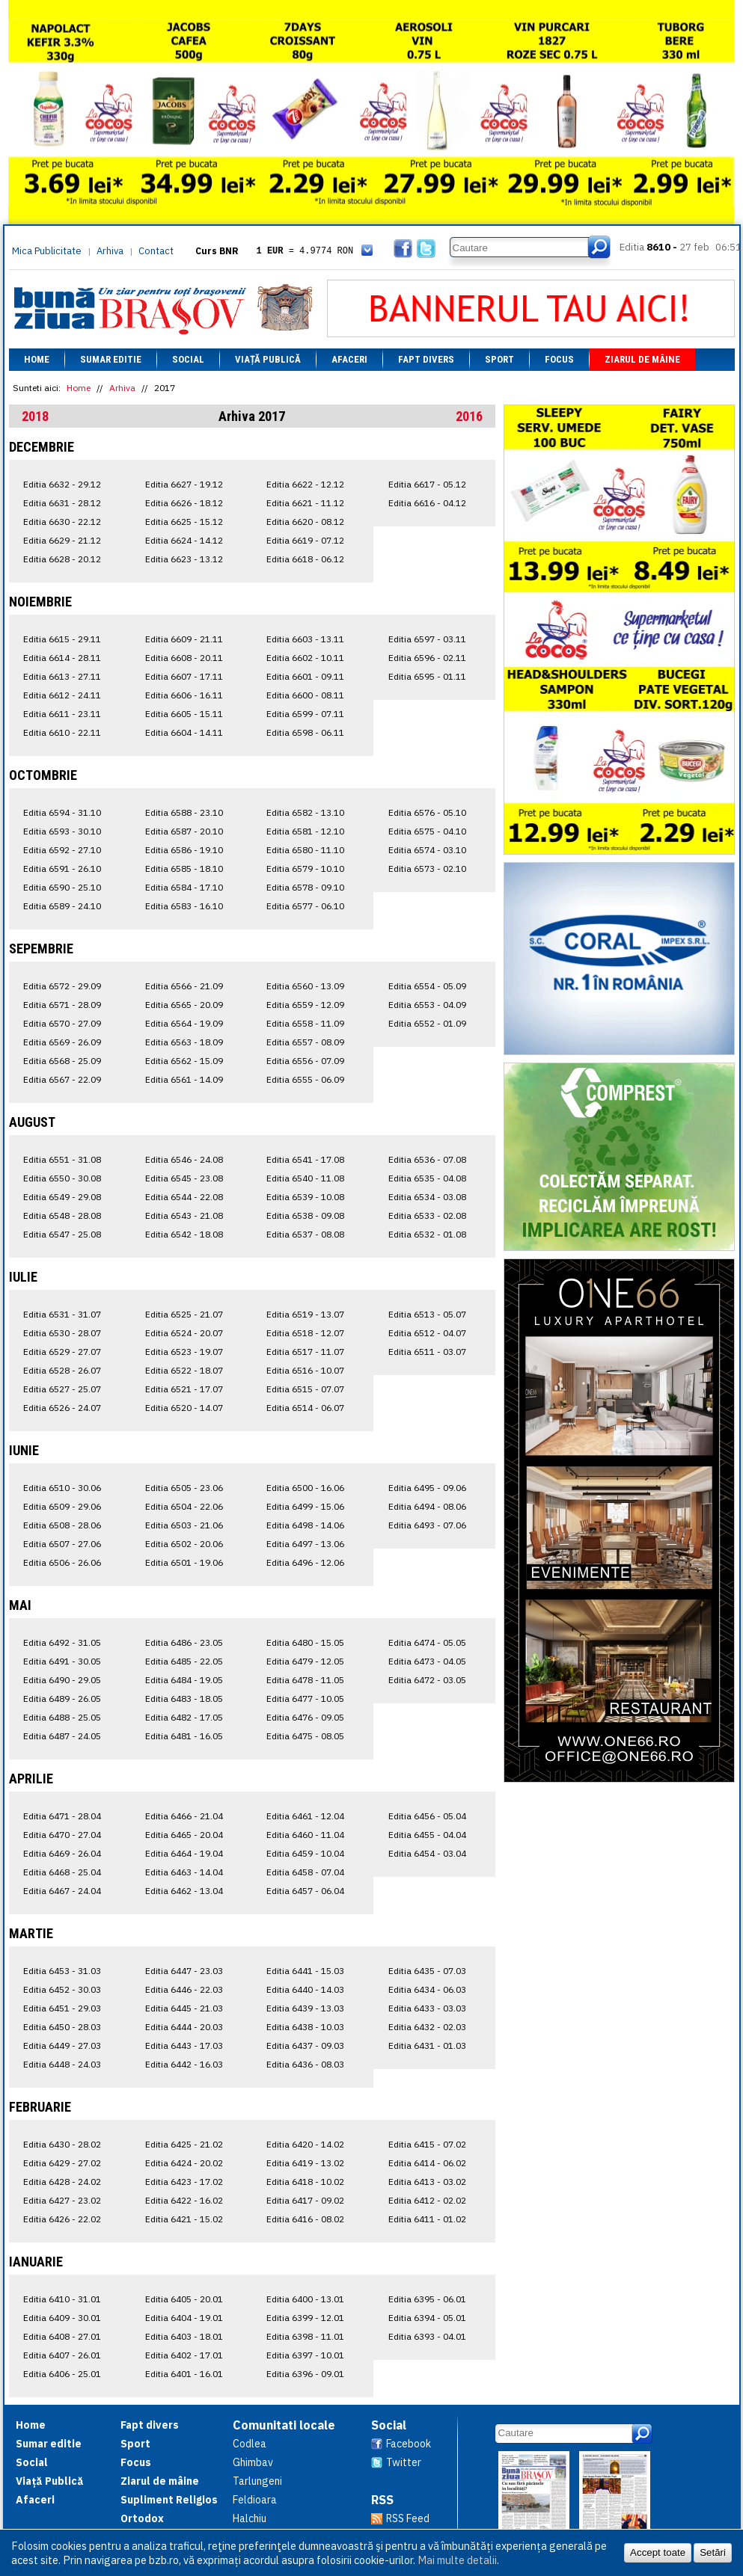 This screenshot has width=743, height=2576. Describe the element at coordinates (427, 1351) in the screenshot. I see `Editia 6511 - 03.07` at that location.